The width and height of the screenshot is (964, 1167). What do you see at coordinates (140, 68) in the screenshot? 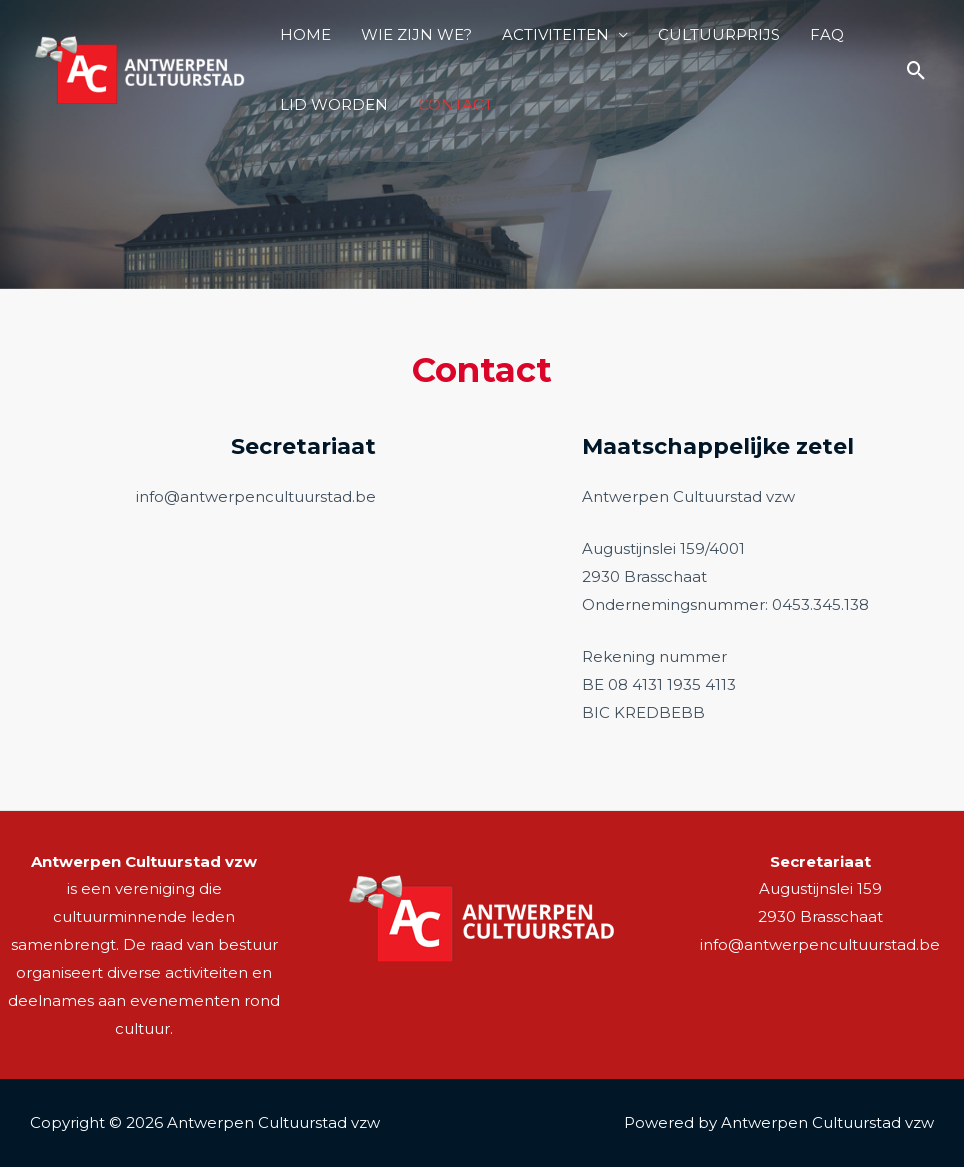
I see `[Antwerpen Cultuurstad]` at bounding box center [140, 68].